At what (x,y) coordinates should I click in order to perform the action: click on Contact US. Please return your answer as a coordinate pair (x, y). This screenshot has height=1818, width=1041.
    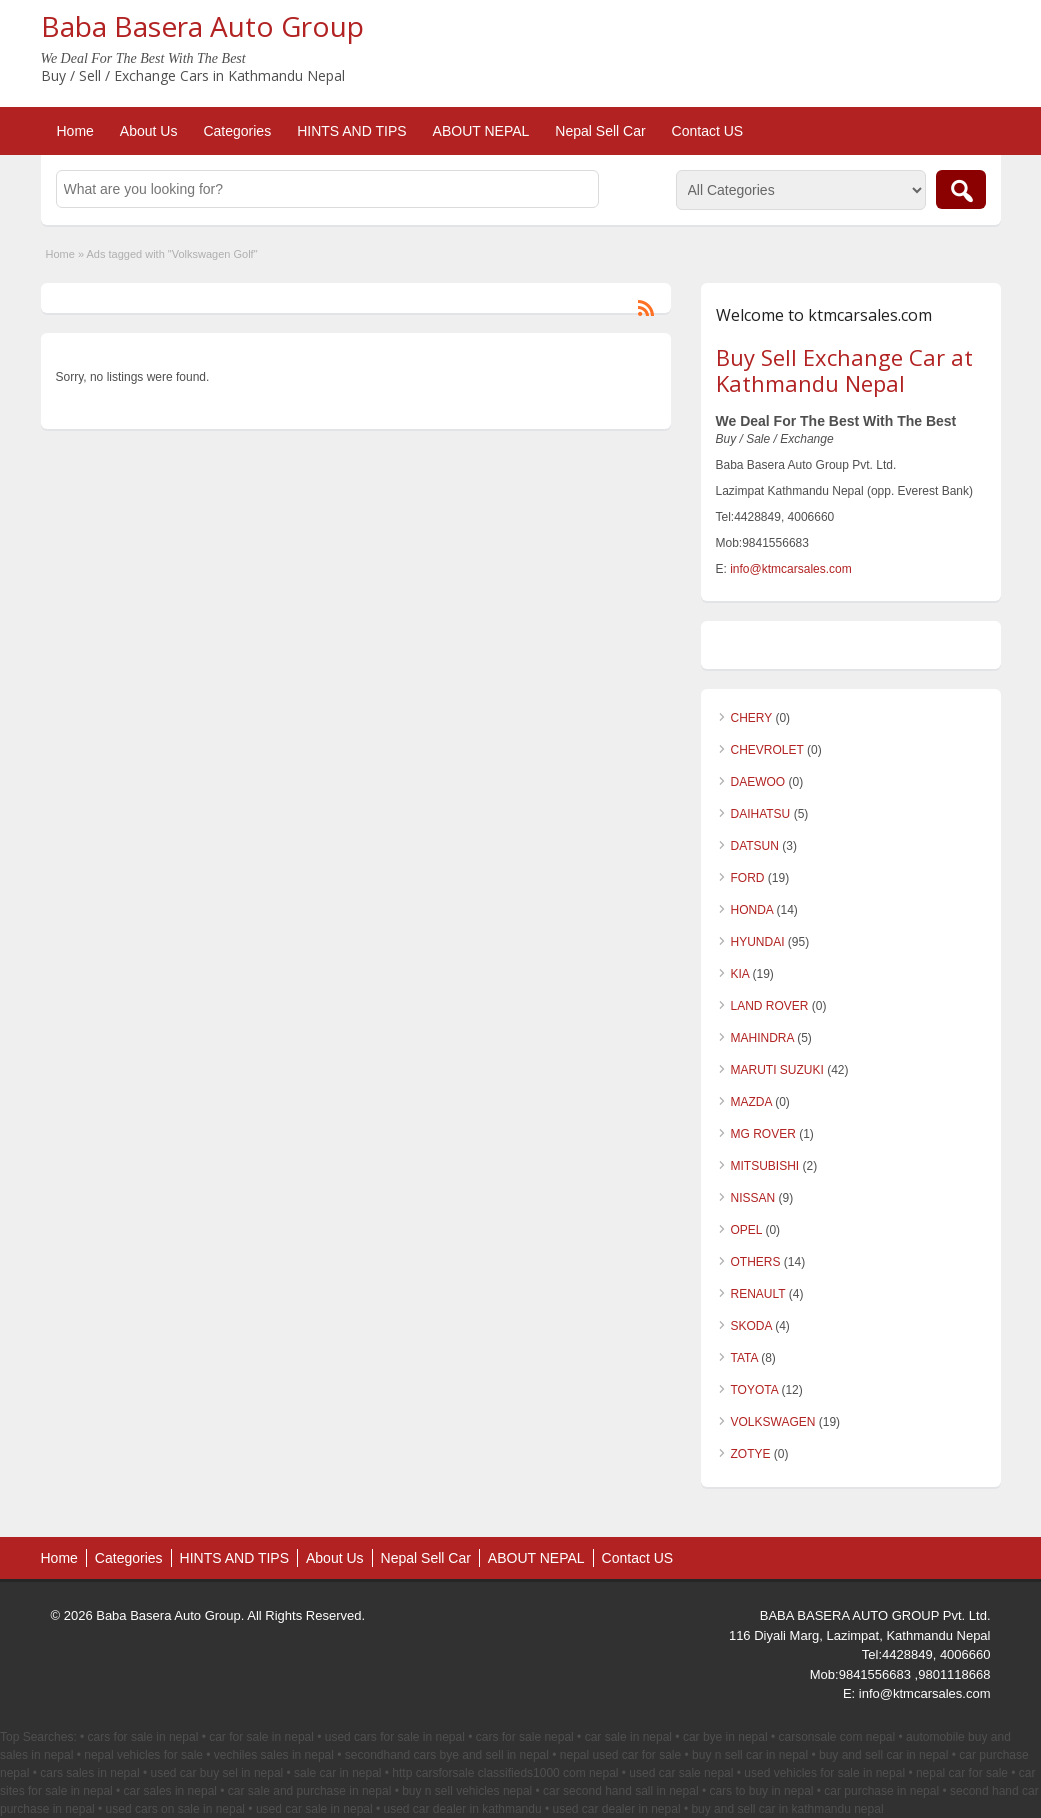
    Looking at the image, I should click on (708, 131).